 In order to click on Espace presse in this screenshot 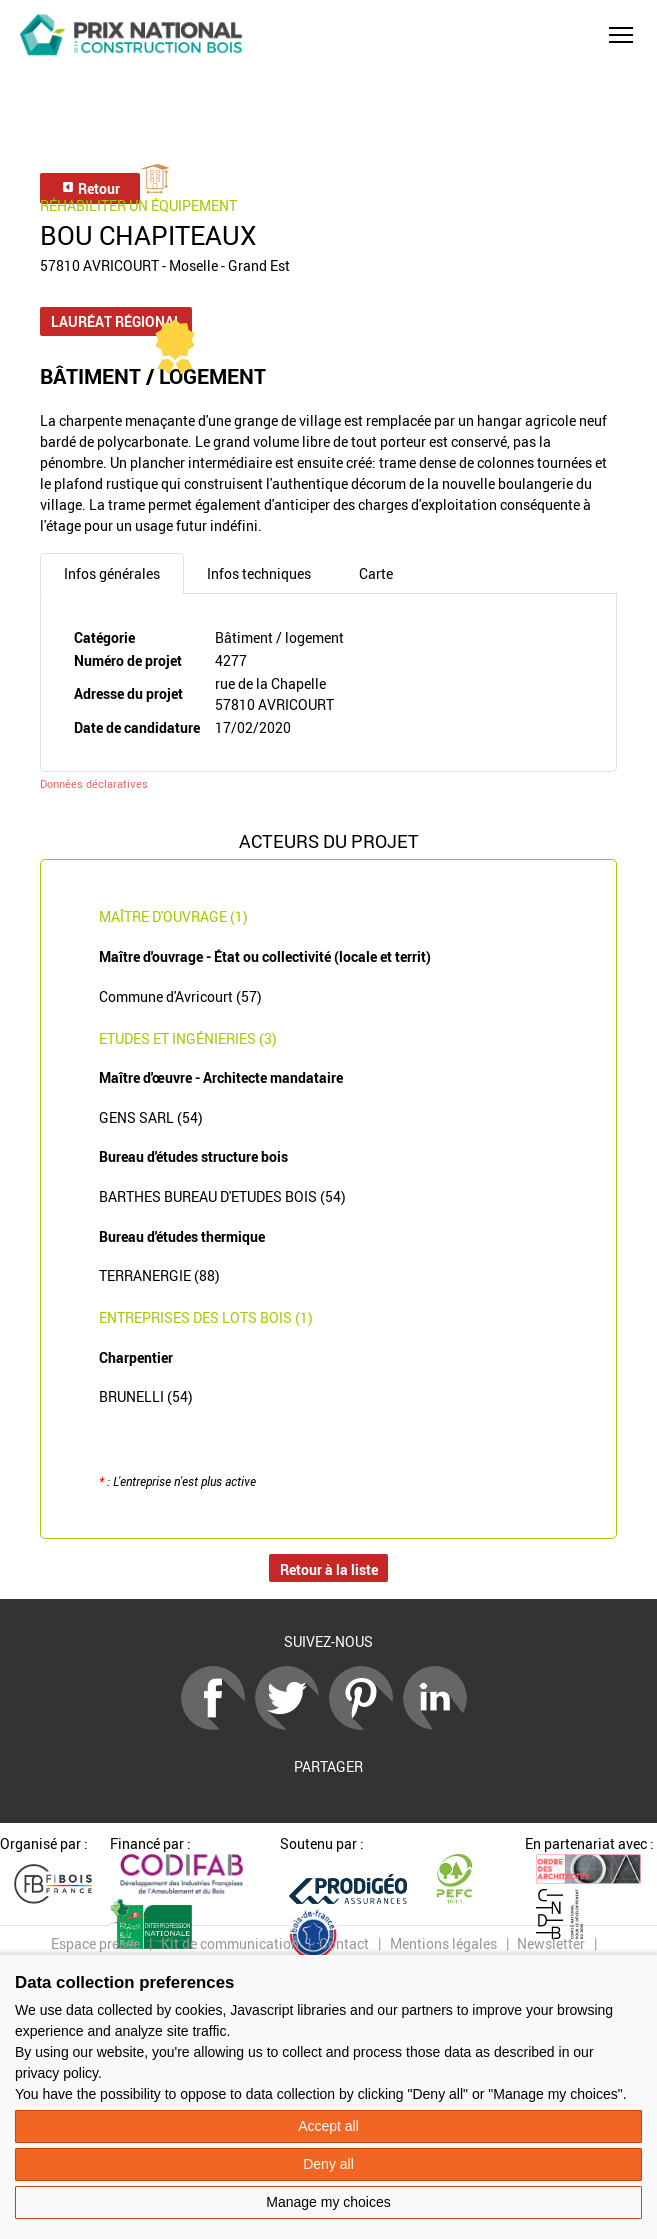, I will do `click(95, 1943)`.